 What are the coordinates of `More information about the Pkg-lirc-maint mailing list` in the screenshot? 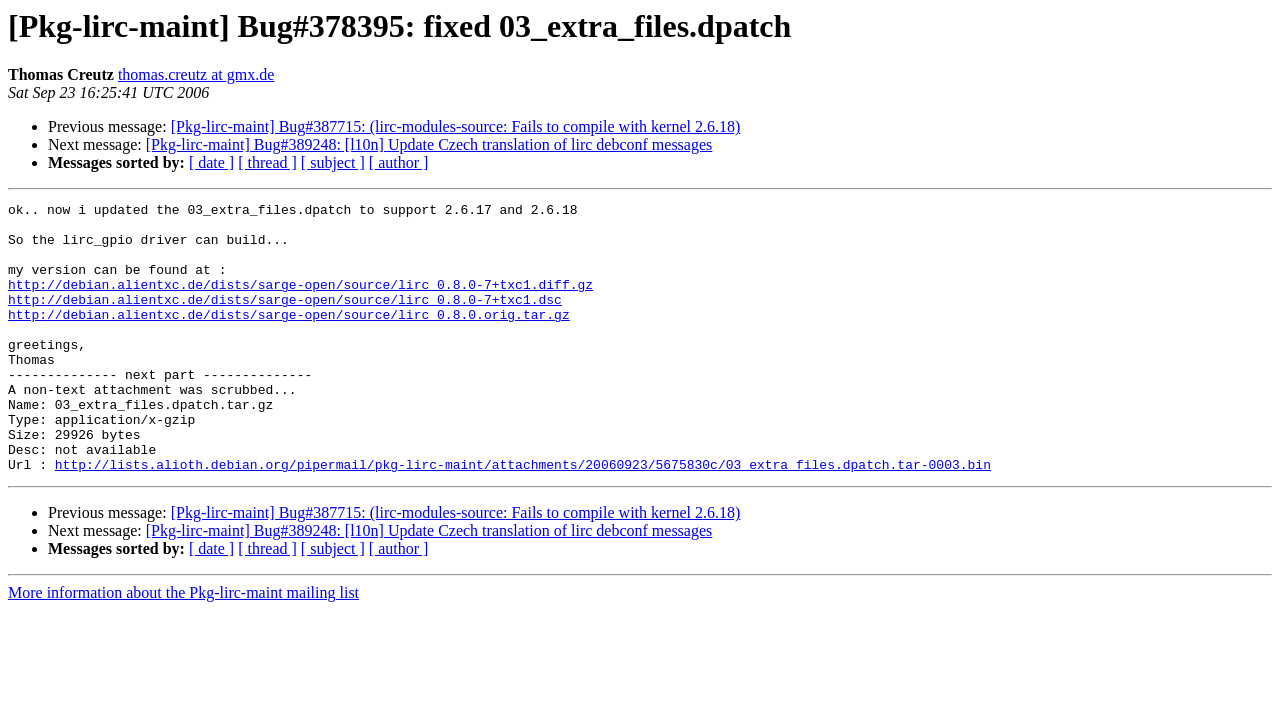 It's located at (183, 646).